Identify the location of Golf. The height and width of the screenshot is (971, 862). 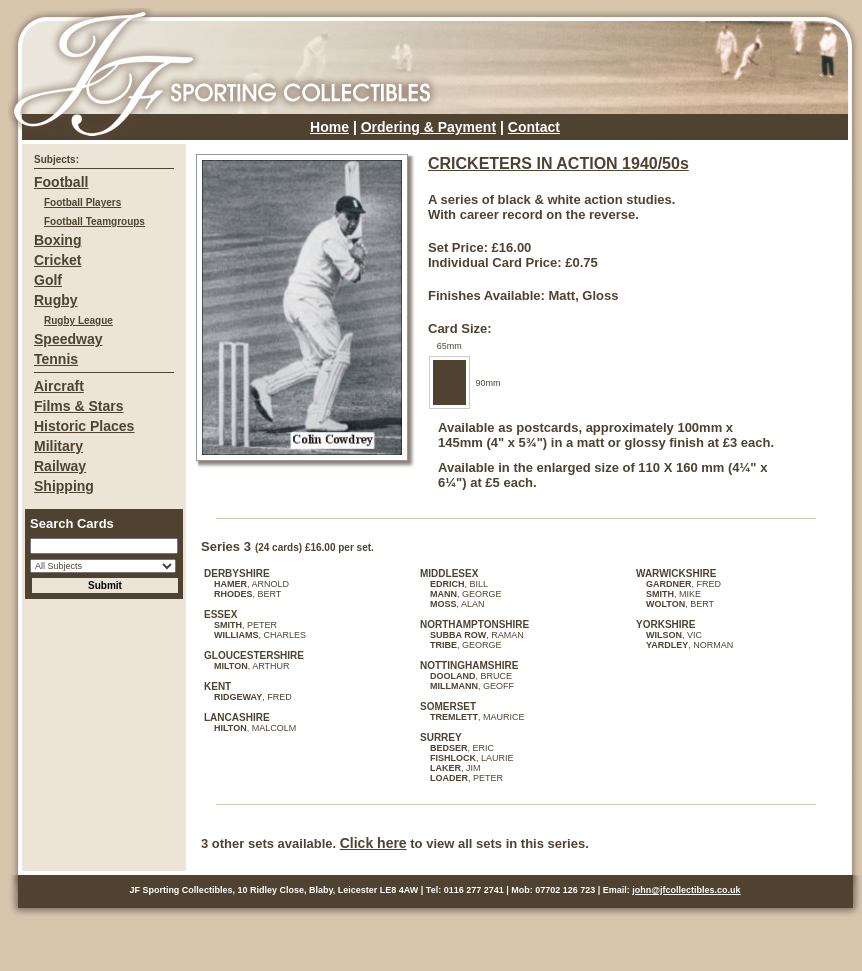
(48, 280).